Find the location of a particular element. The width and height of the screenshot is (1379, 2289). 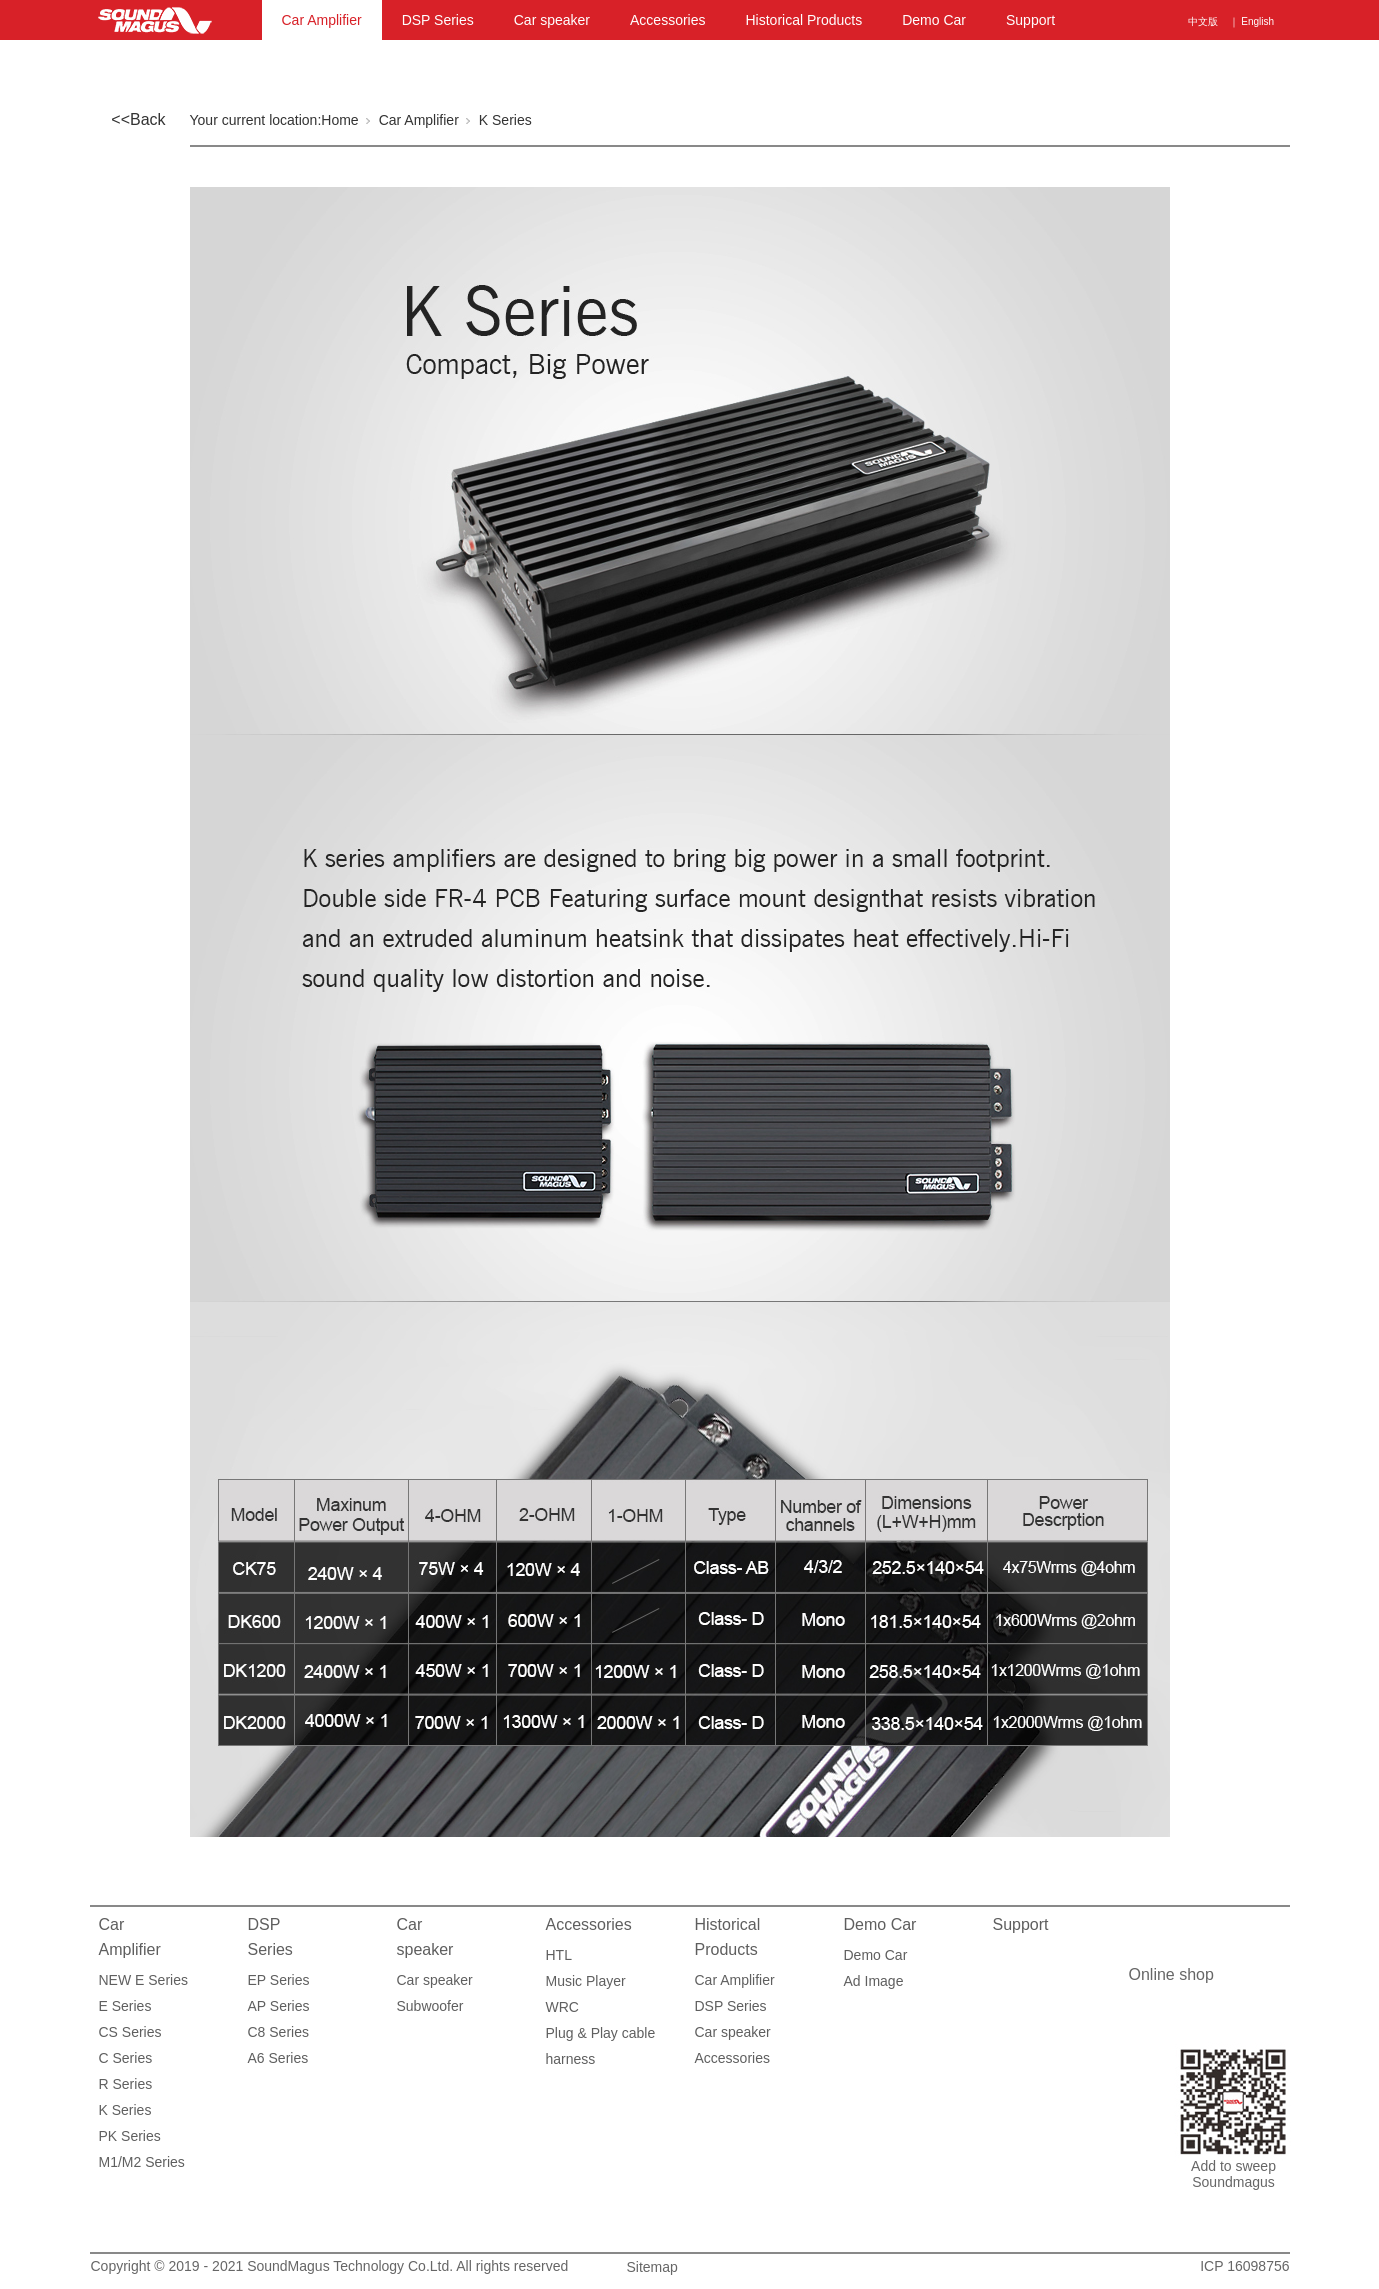

Car speaker is located at coordinates (552, 20).